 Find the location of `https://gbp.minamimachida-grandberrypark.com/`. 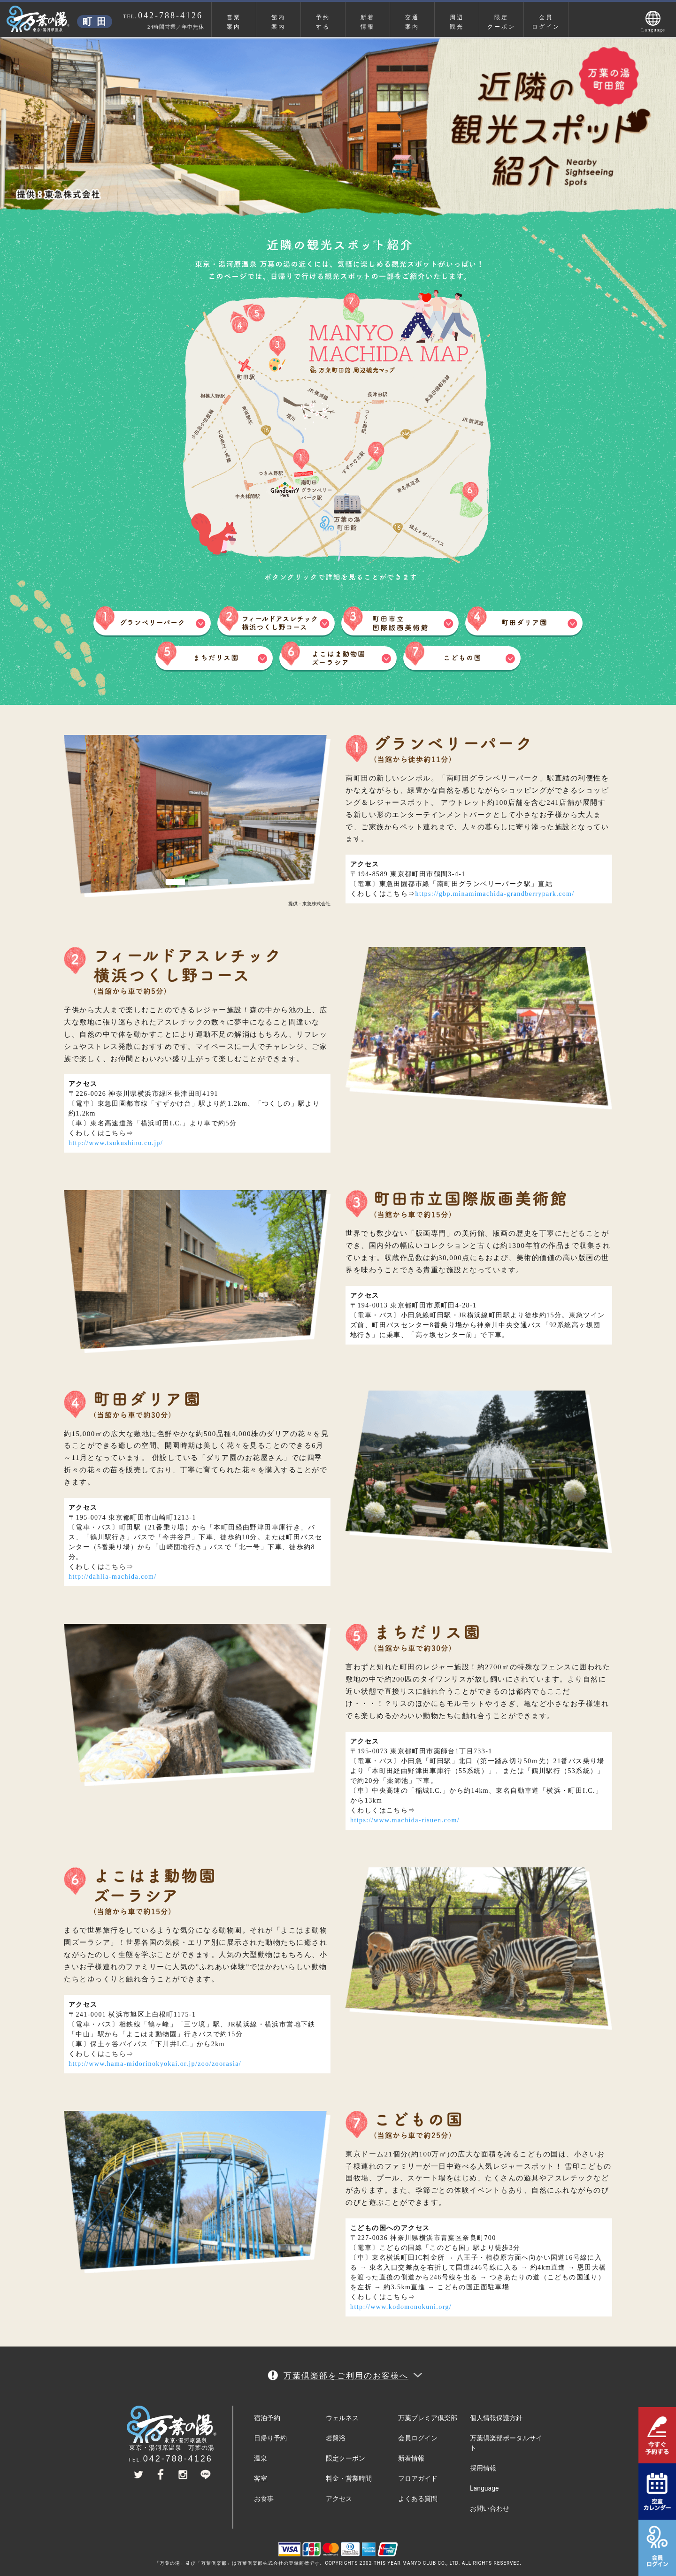

https://gbp.minamimachida-grandberrypark.com/ is located at coordinates (495, 893).